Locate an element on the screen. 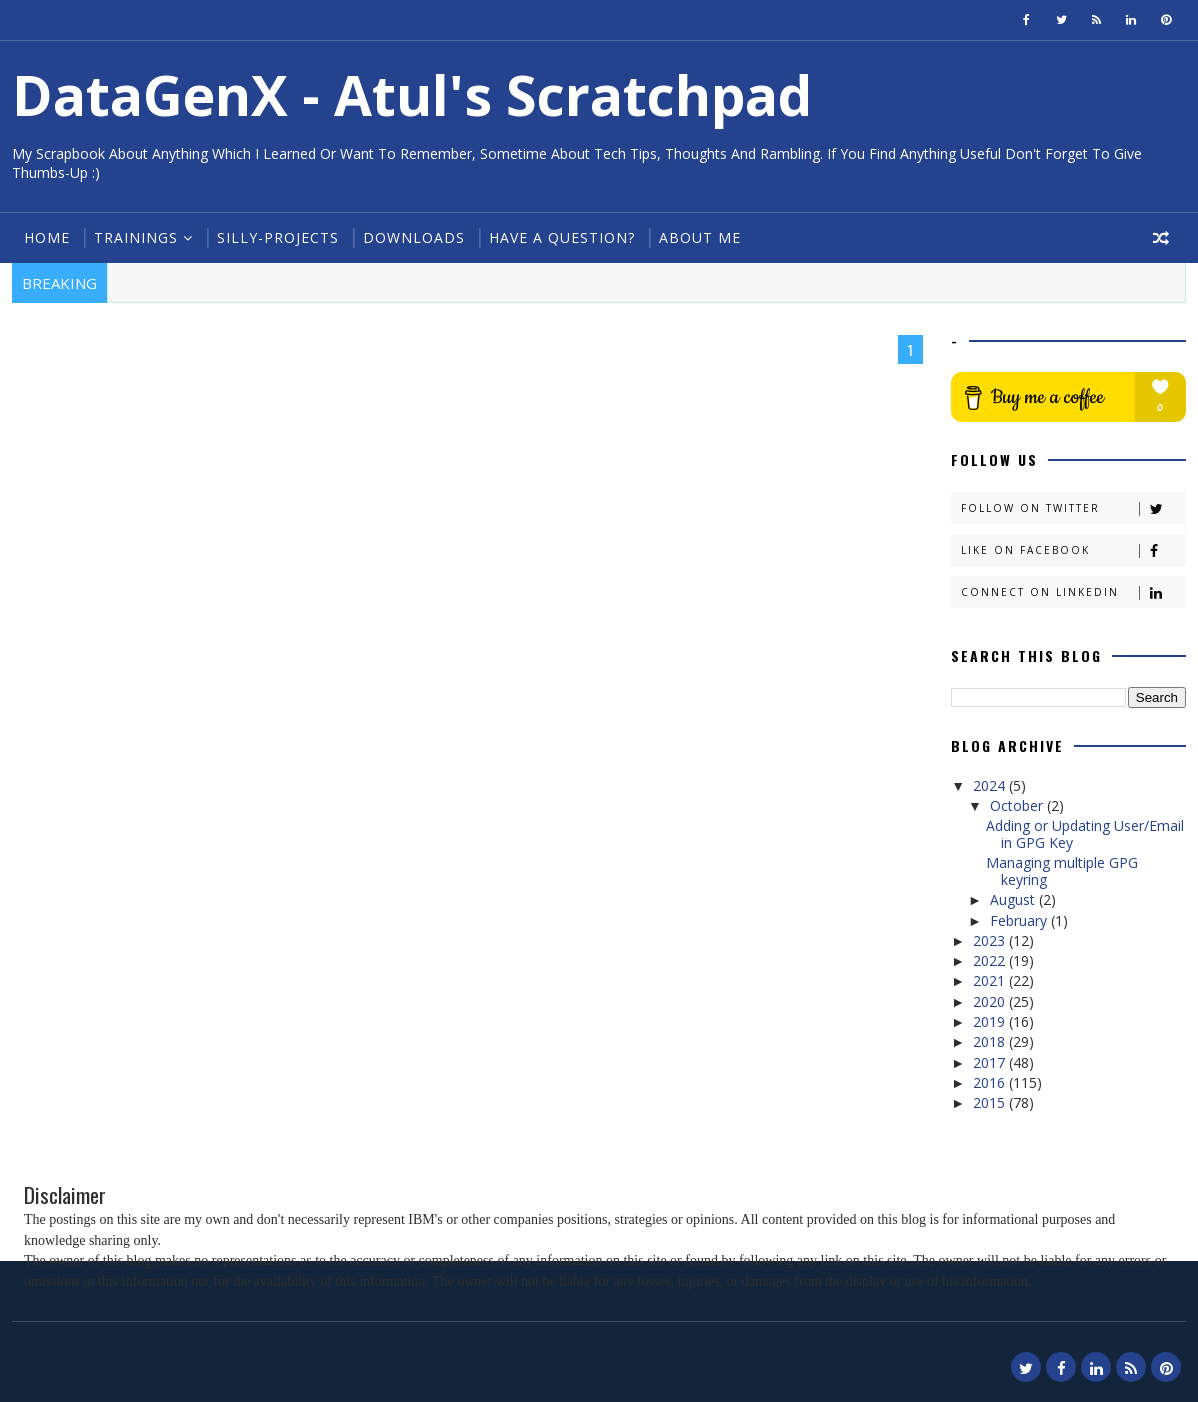  About Me is located at coordinates (700, 237).